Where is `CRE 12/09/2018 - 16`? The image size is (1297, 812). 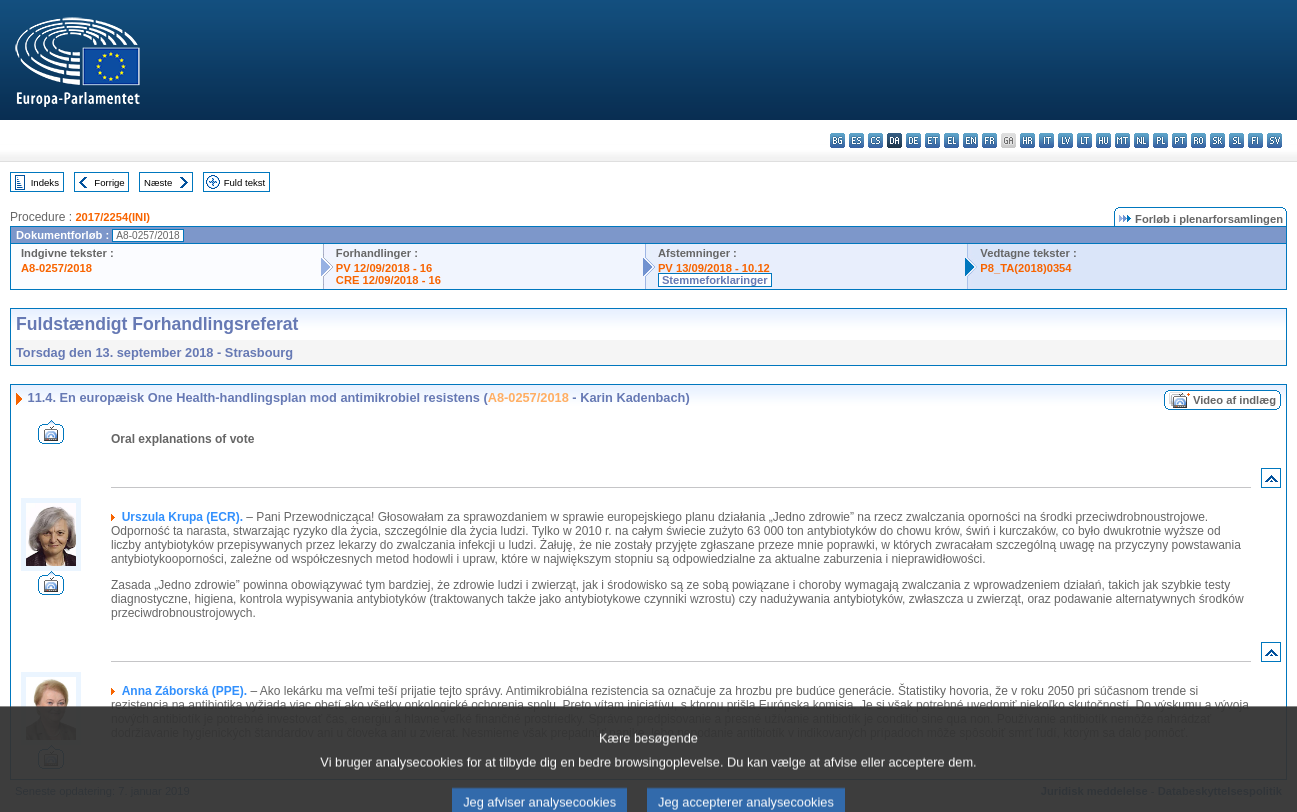
CRE 12/09/2018 - 16 is located at coordinates (388, 280).